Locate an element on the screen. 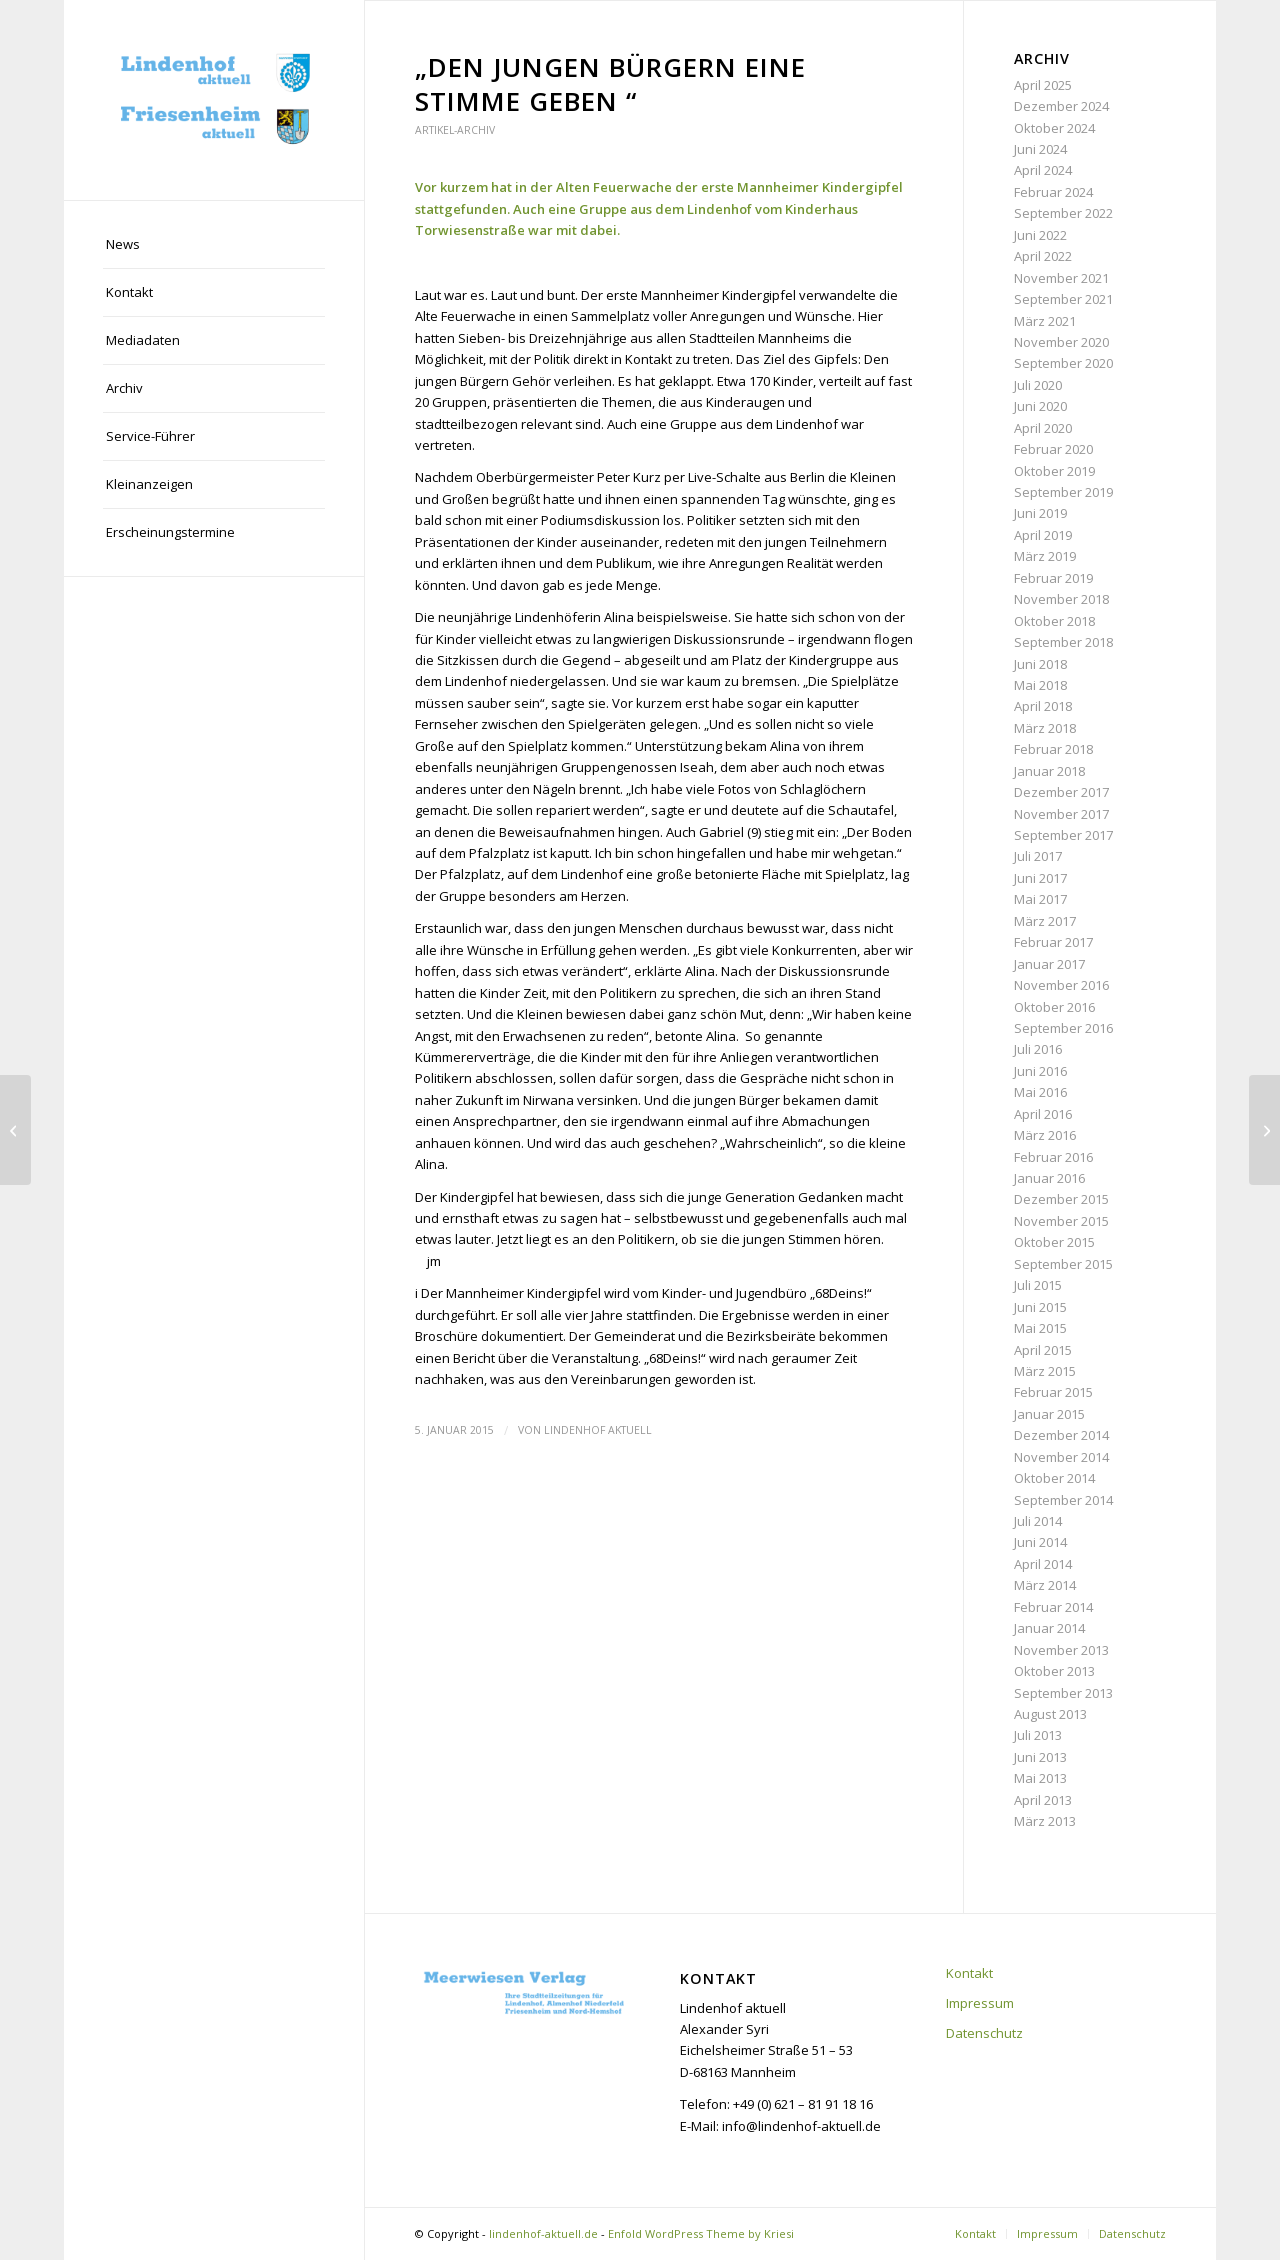  März 2013 is located at coordinates (1045, 1821).